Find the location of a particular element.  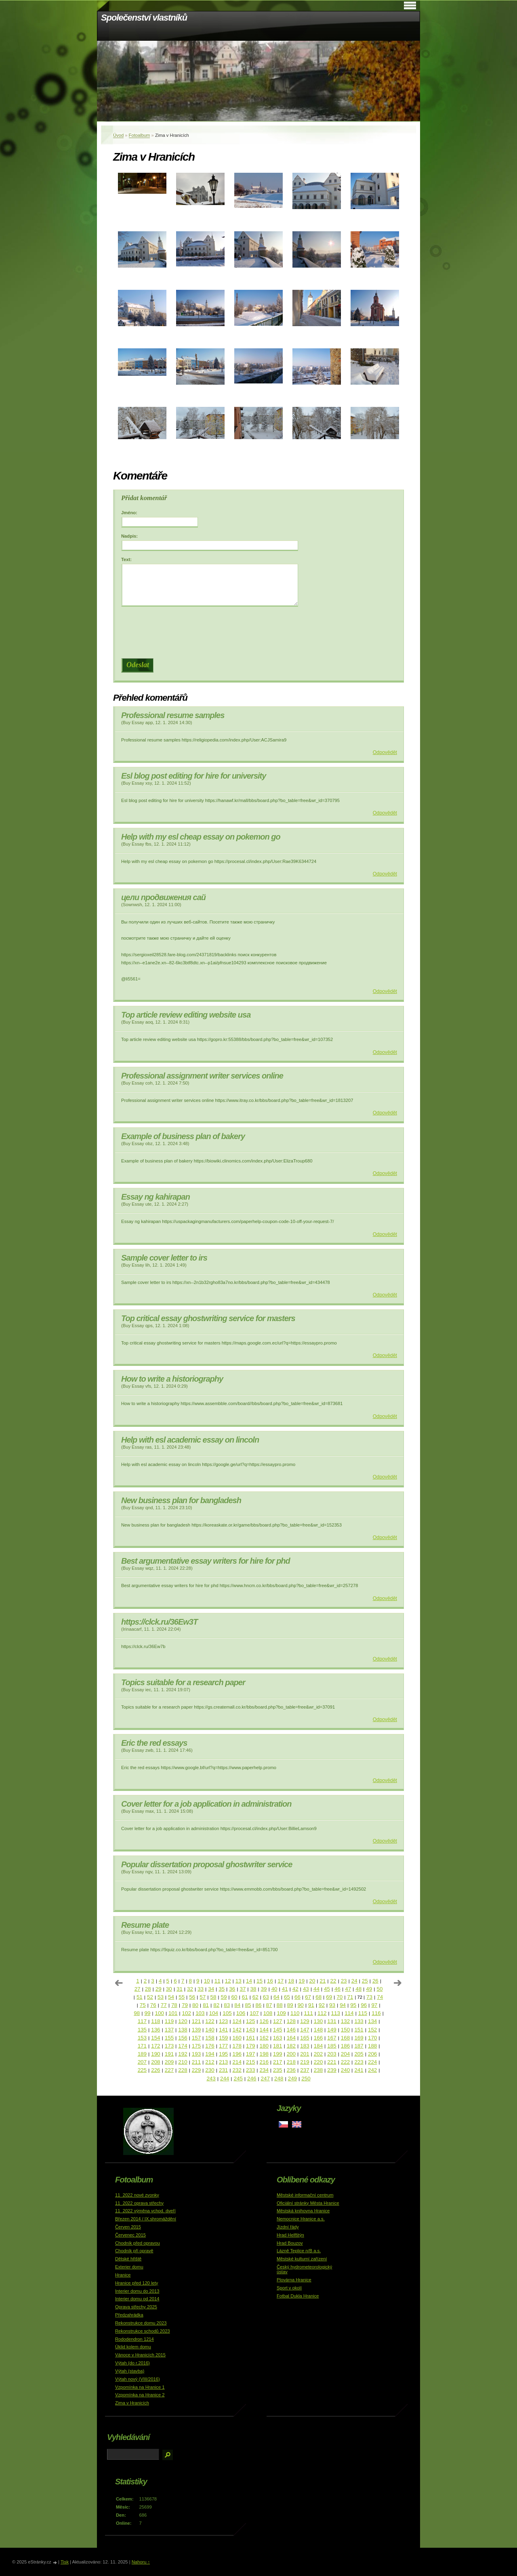

208 is located at coordinates (155, 2062).